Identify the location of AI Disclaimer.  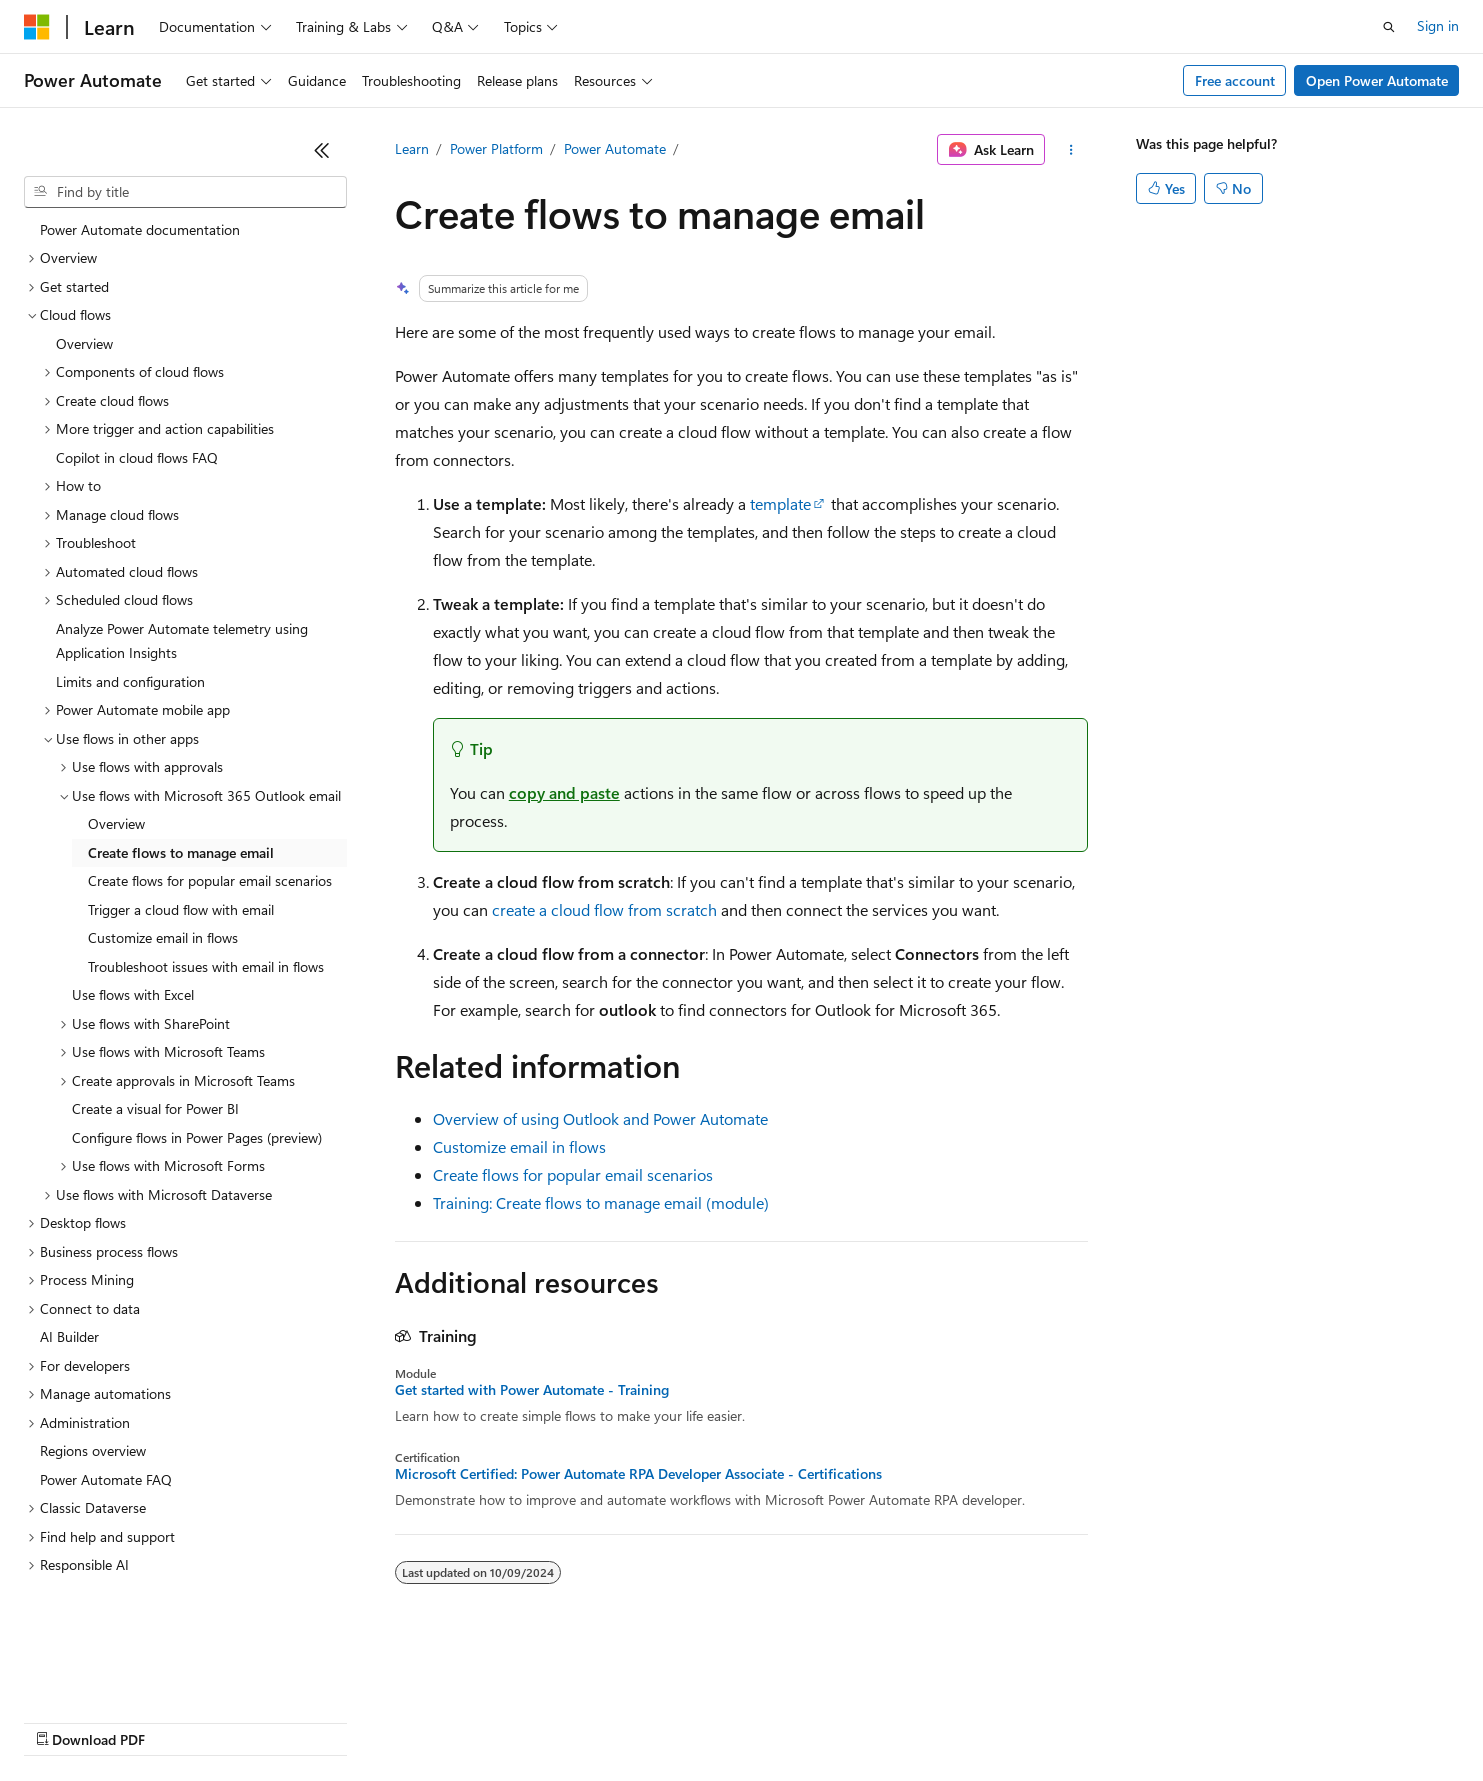
(64, 1720).